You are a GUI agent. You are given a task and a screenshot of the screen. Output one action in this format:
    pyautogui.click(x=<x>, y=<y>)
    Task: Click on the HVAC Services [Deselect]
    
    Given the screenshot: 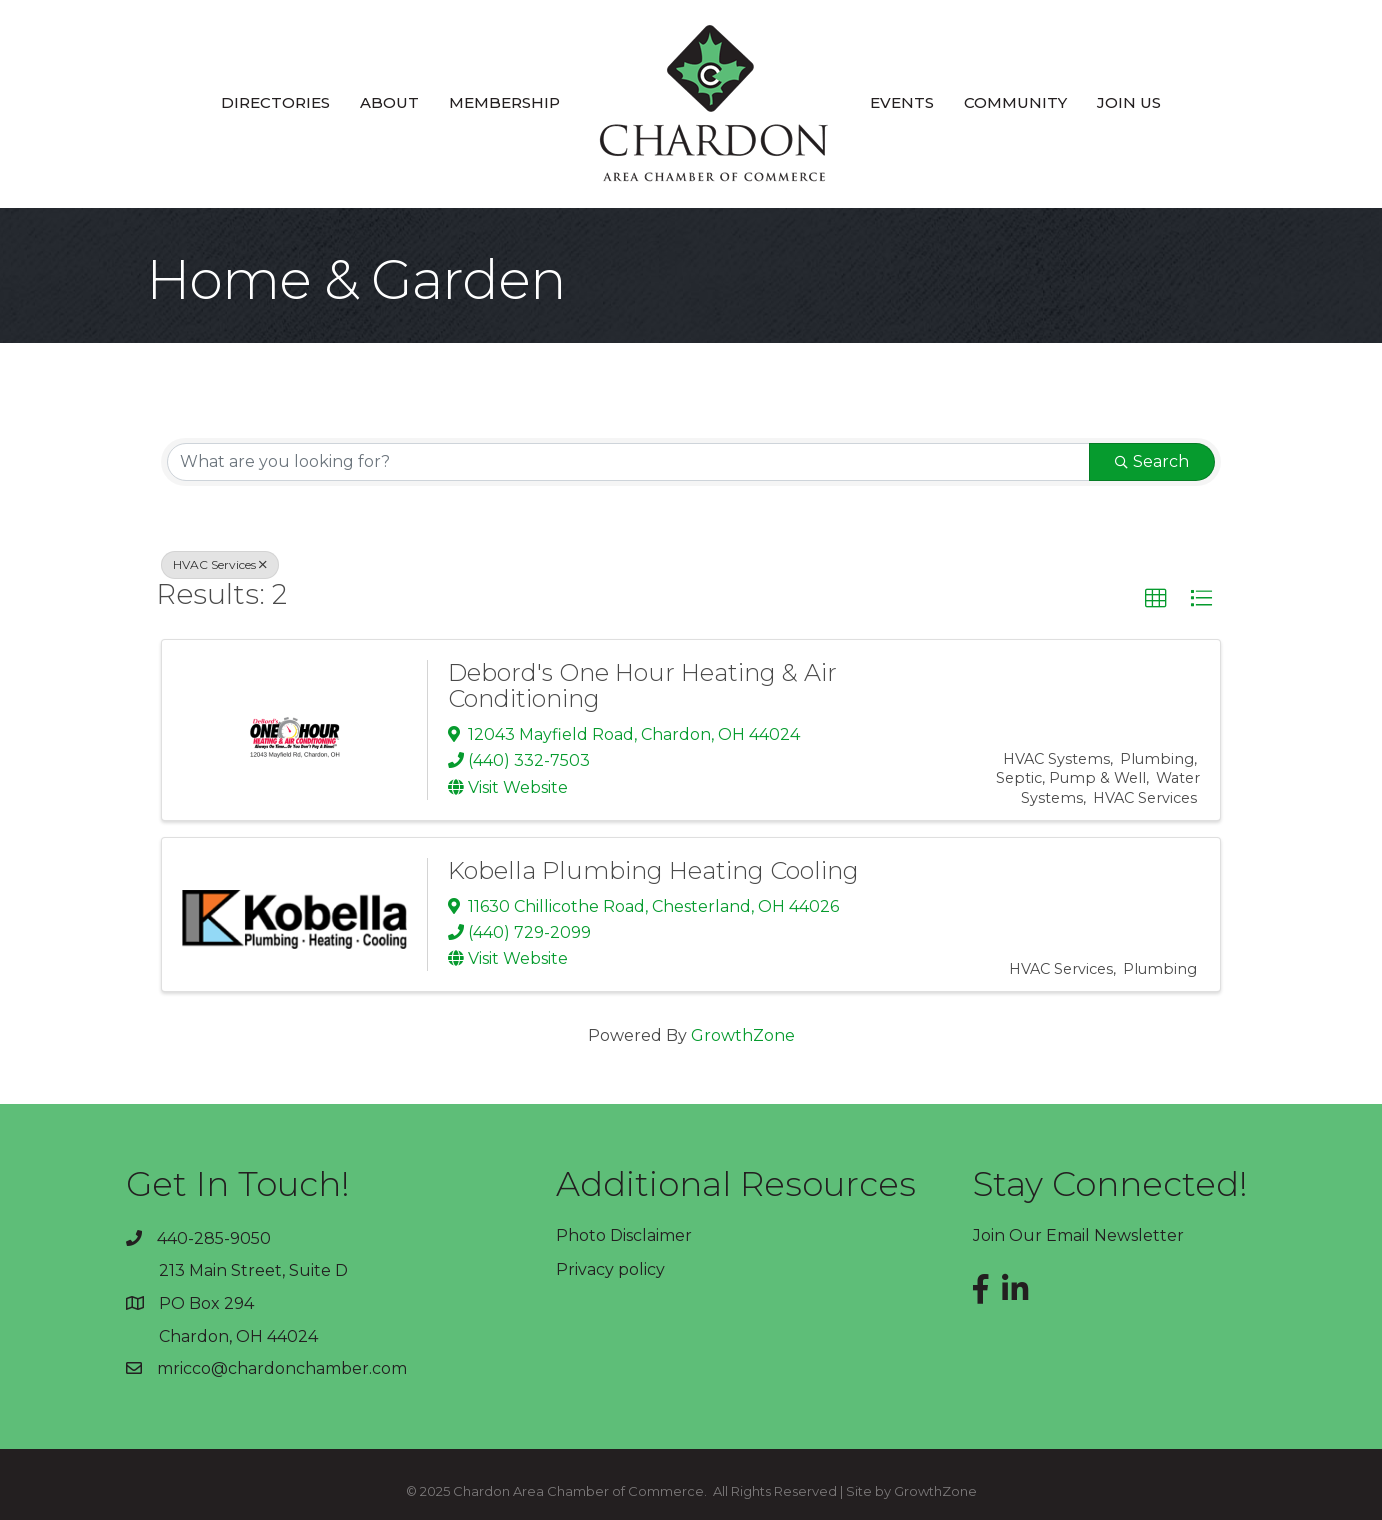 What is the action you would take?
    pyautogui.click(x=220, y=564)
    